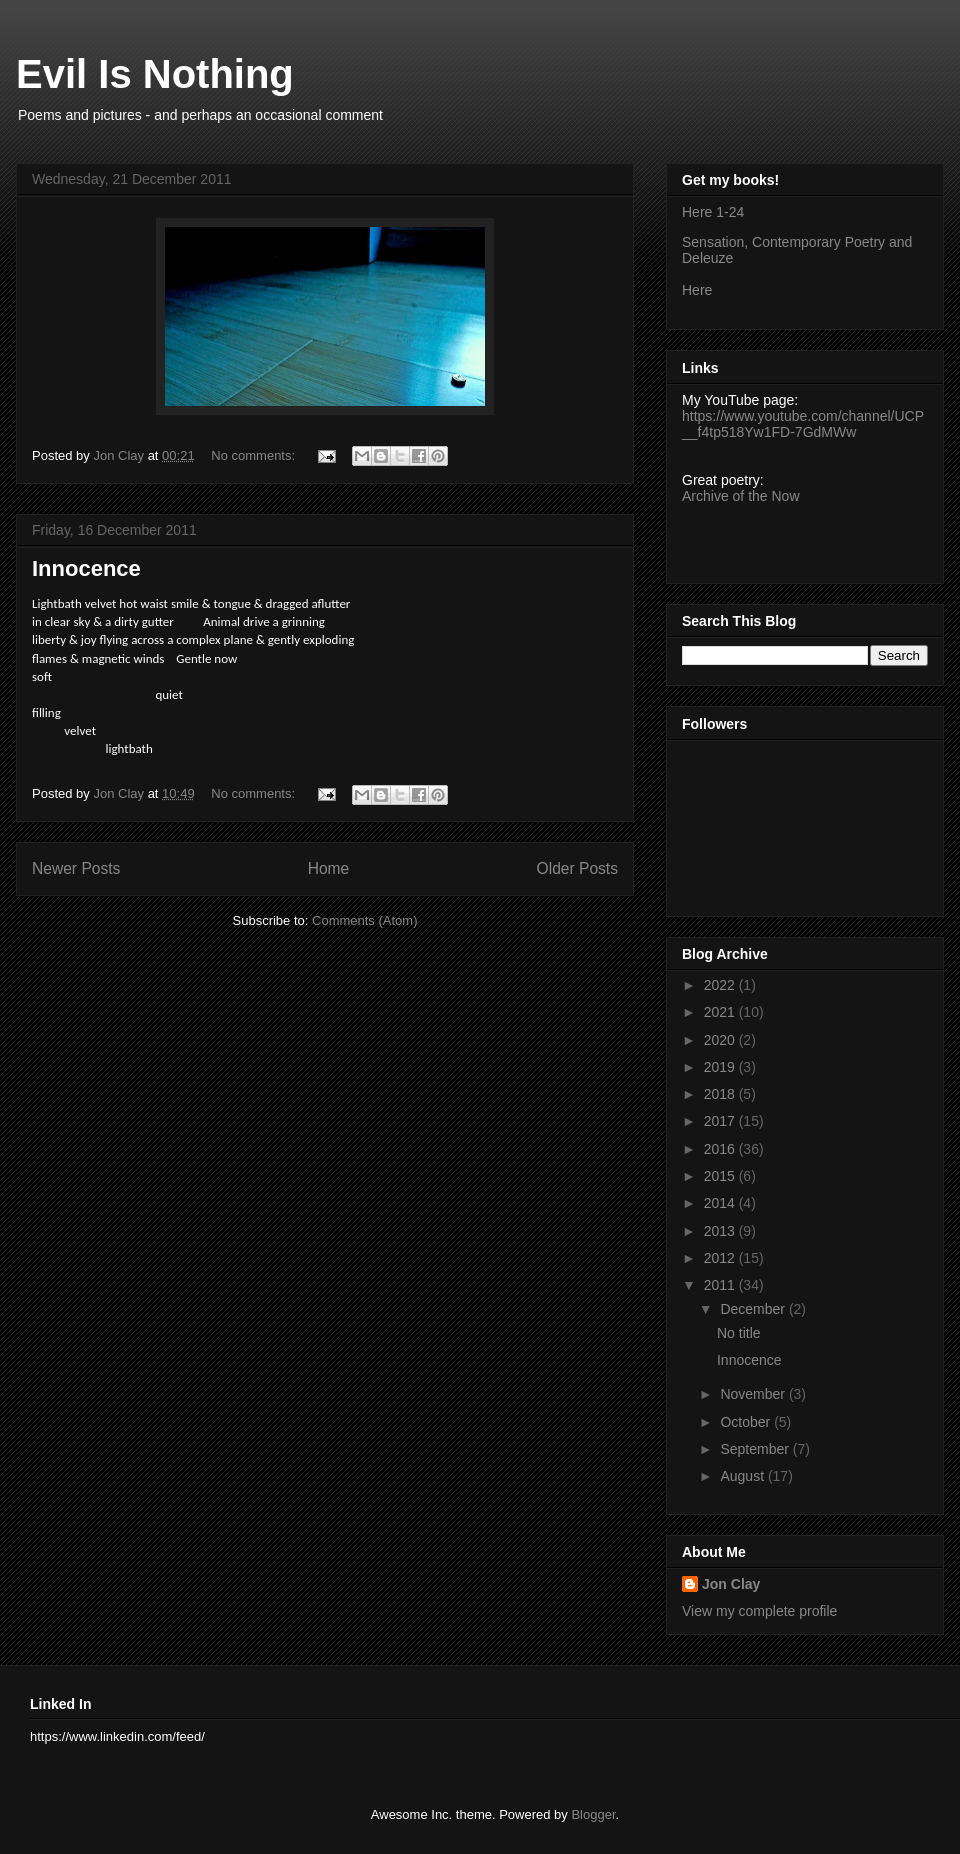 Image resolution: width=960 pixels, height=1854 pixels. I want to click on No comments:, so click(254, 455).